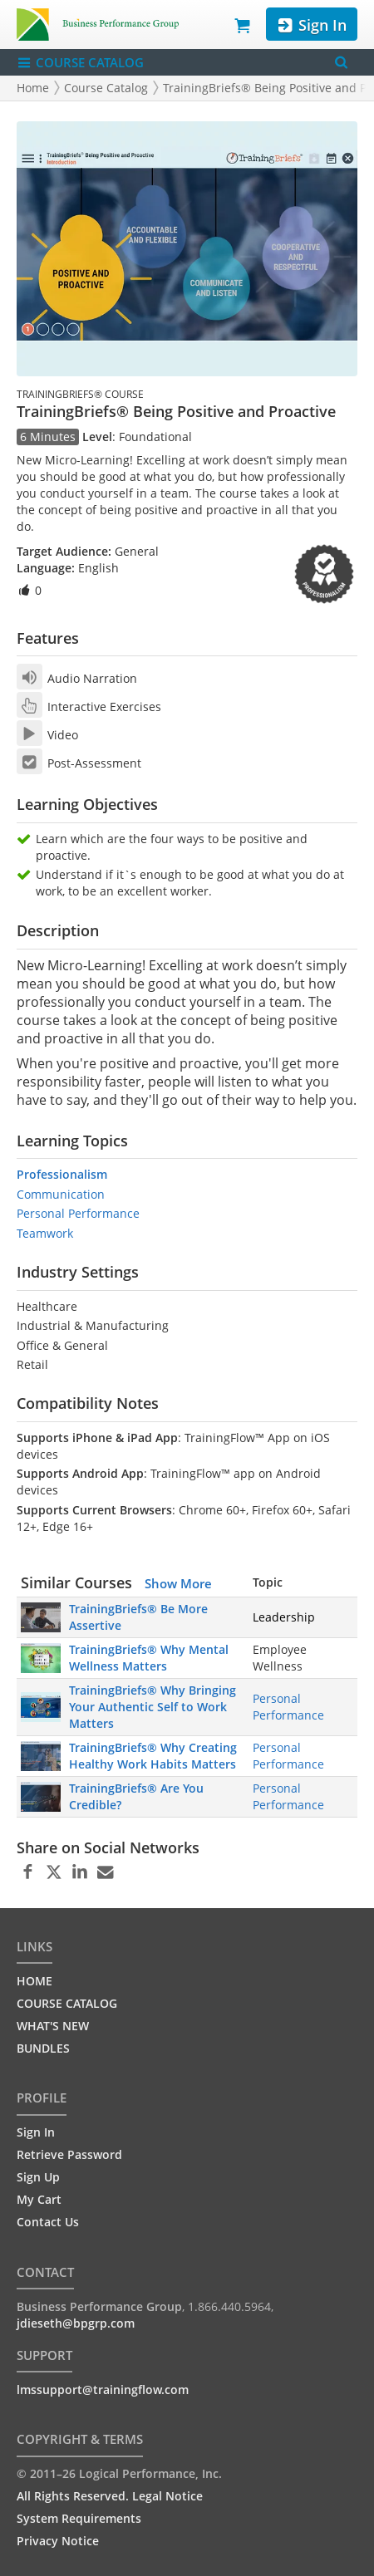 The image size is (374, 2576). I want to click on Teamwork, so click(45, 1233).